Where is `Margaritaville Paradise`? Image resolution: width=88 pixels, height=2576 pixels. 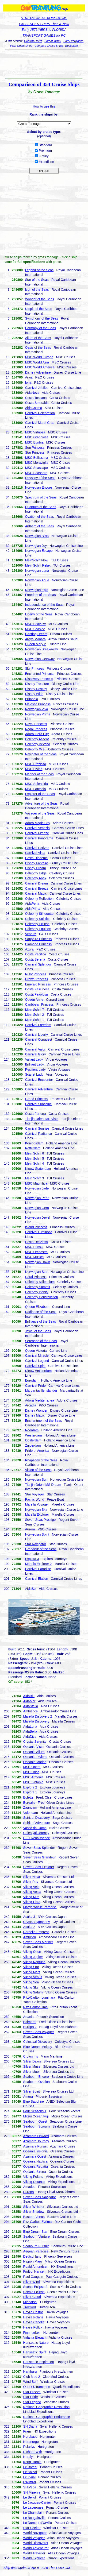
Margaritaville Paradise is located at coordinates (40, 1907).